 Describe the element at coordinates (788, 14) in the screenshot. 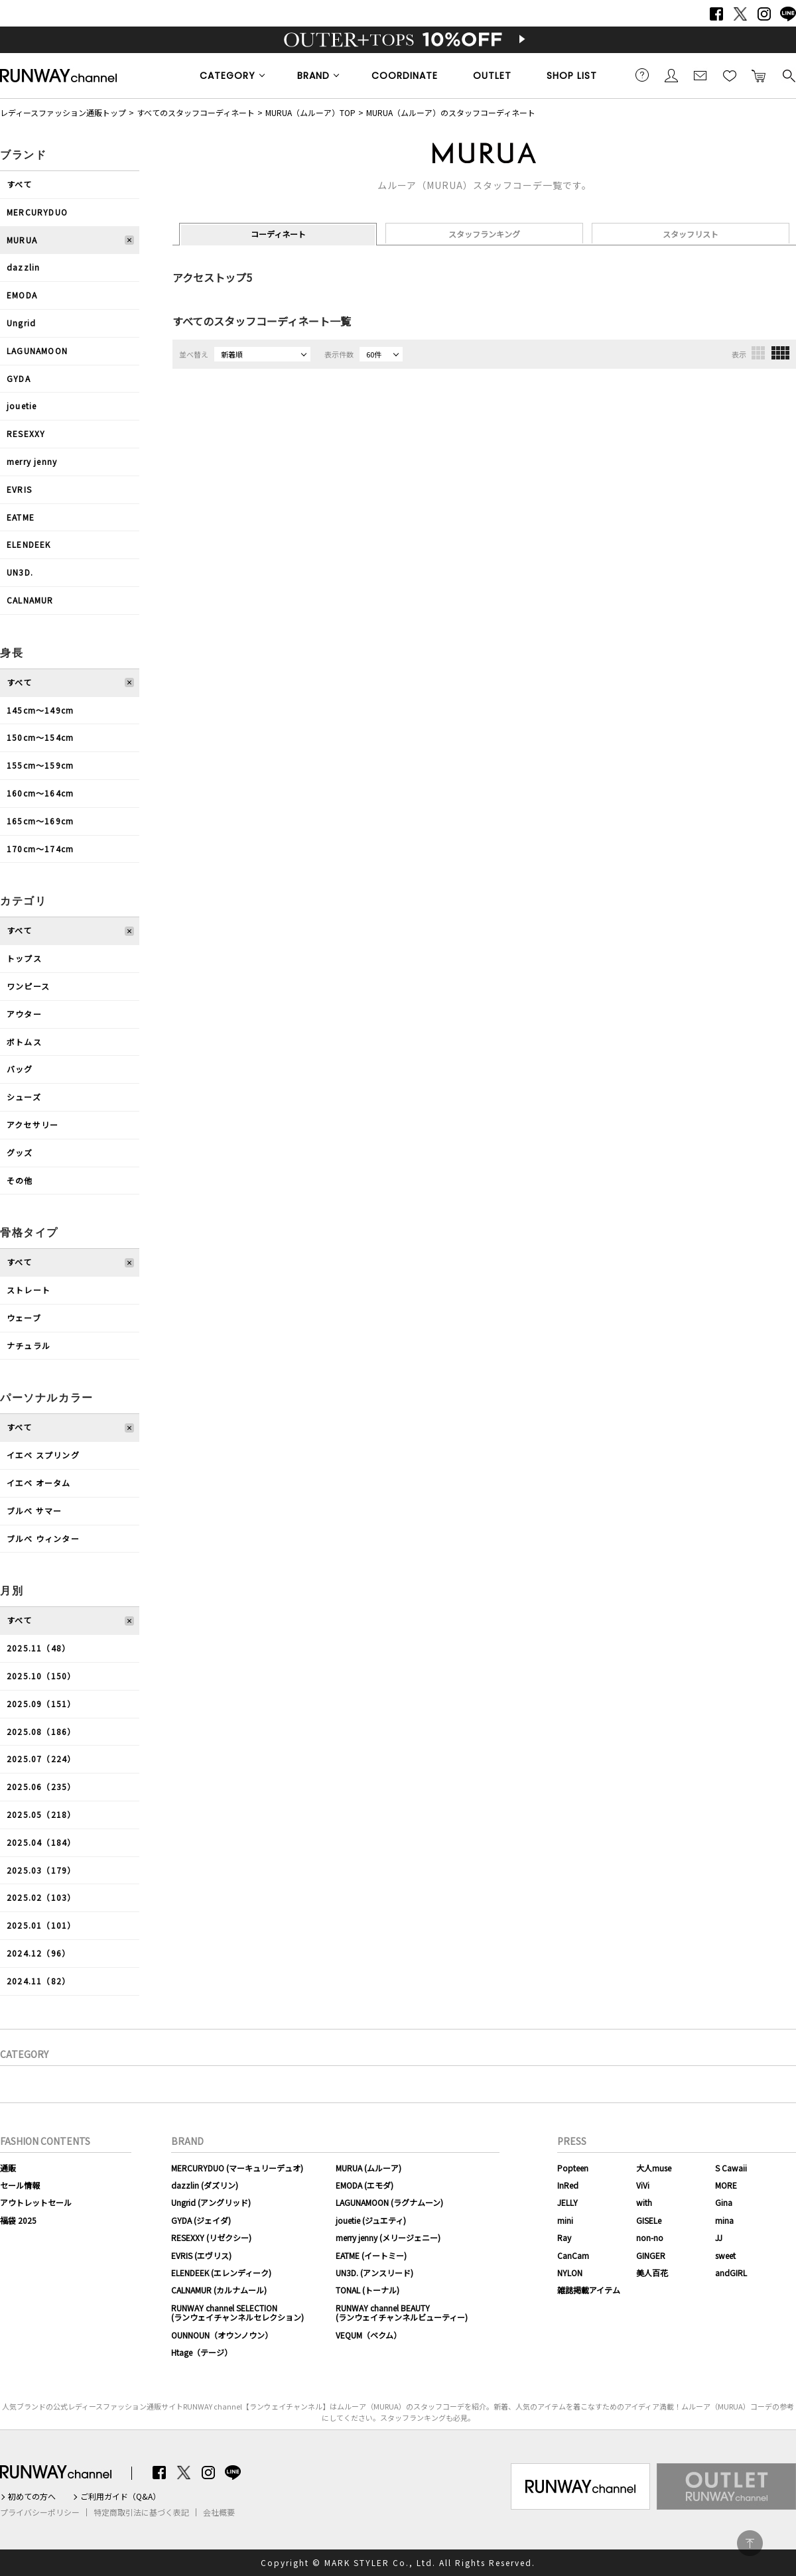

I see `LINE` at that location.